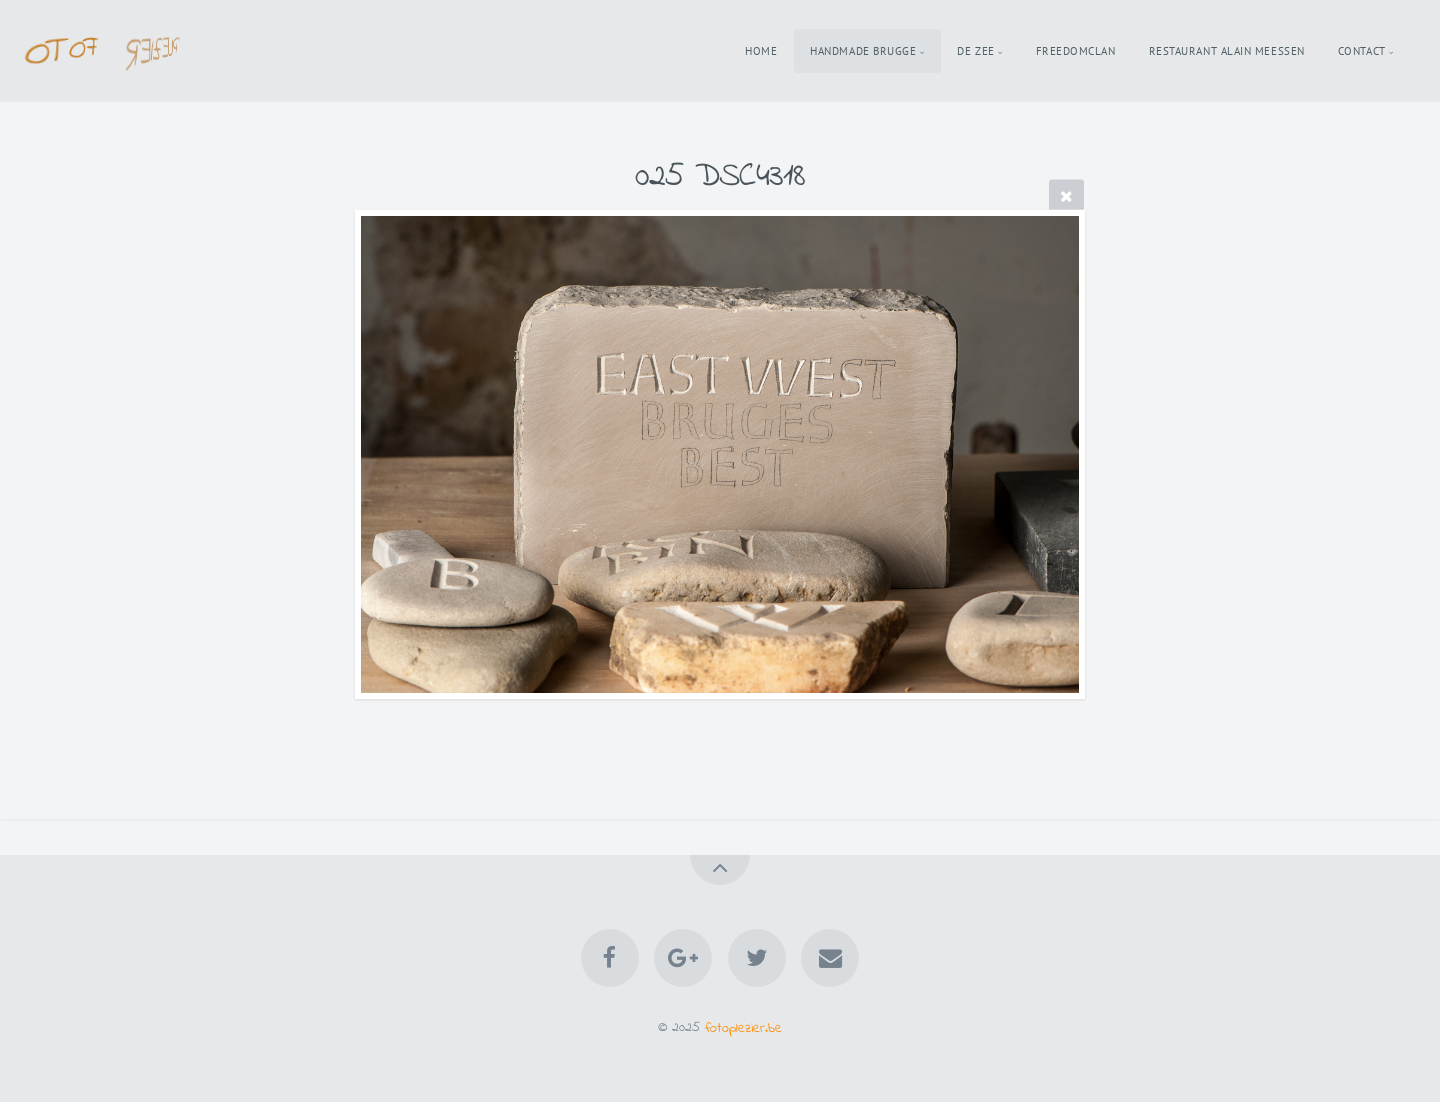 Image resolution: width=1440 pixels, height=1102 pixels. I want to click on Freedomclan, so click(1076, 51).